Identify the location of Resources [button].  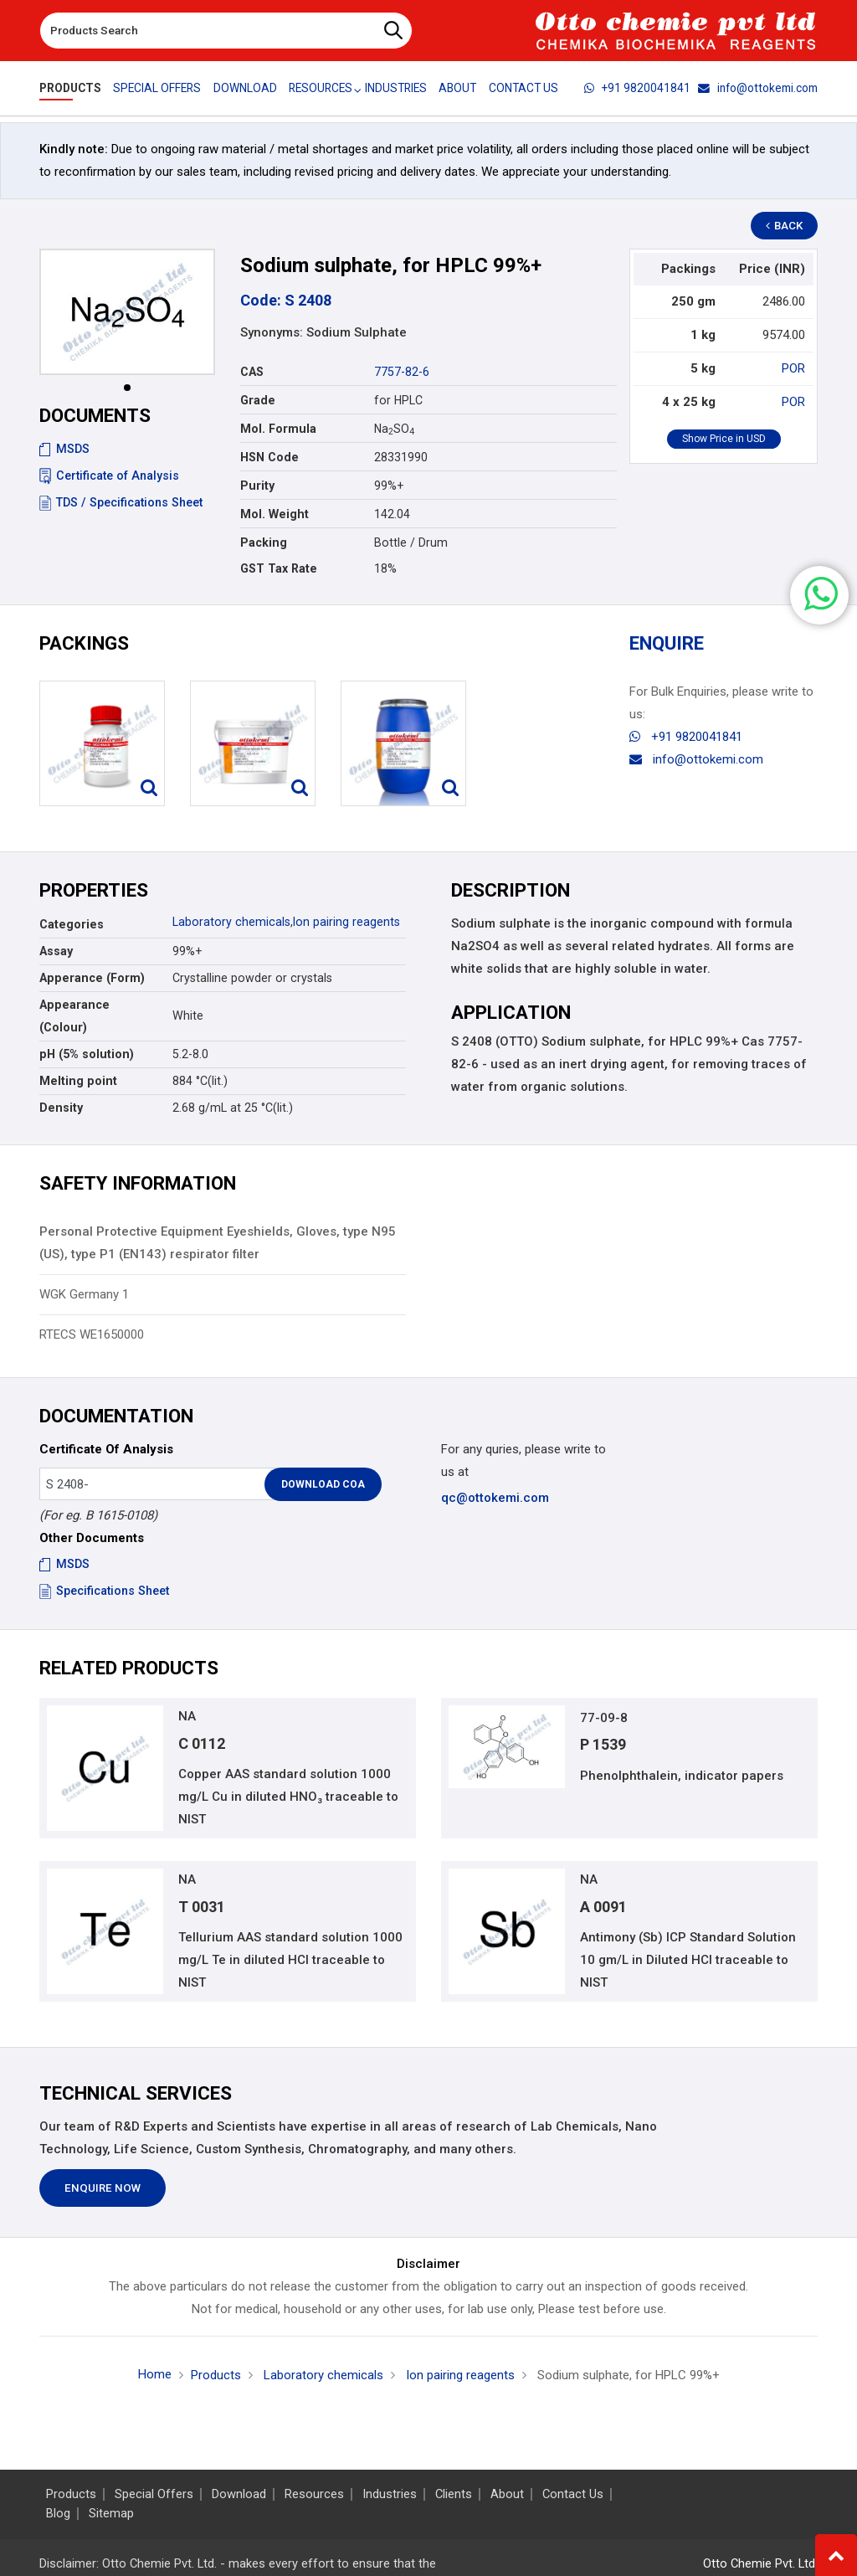
(320, 88).